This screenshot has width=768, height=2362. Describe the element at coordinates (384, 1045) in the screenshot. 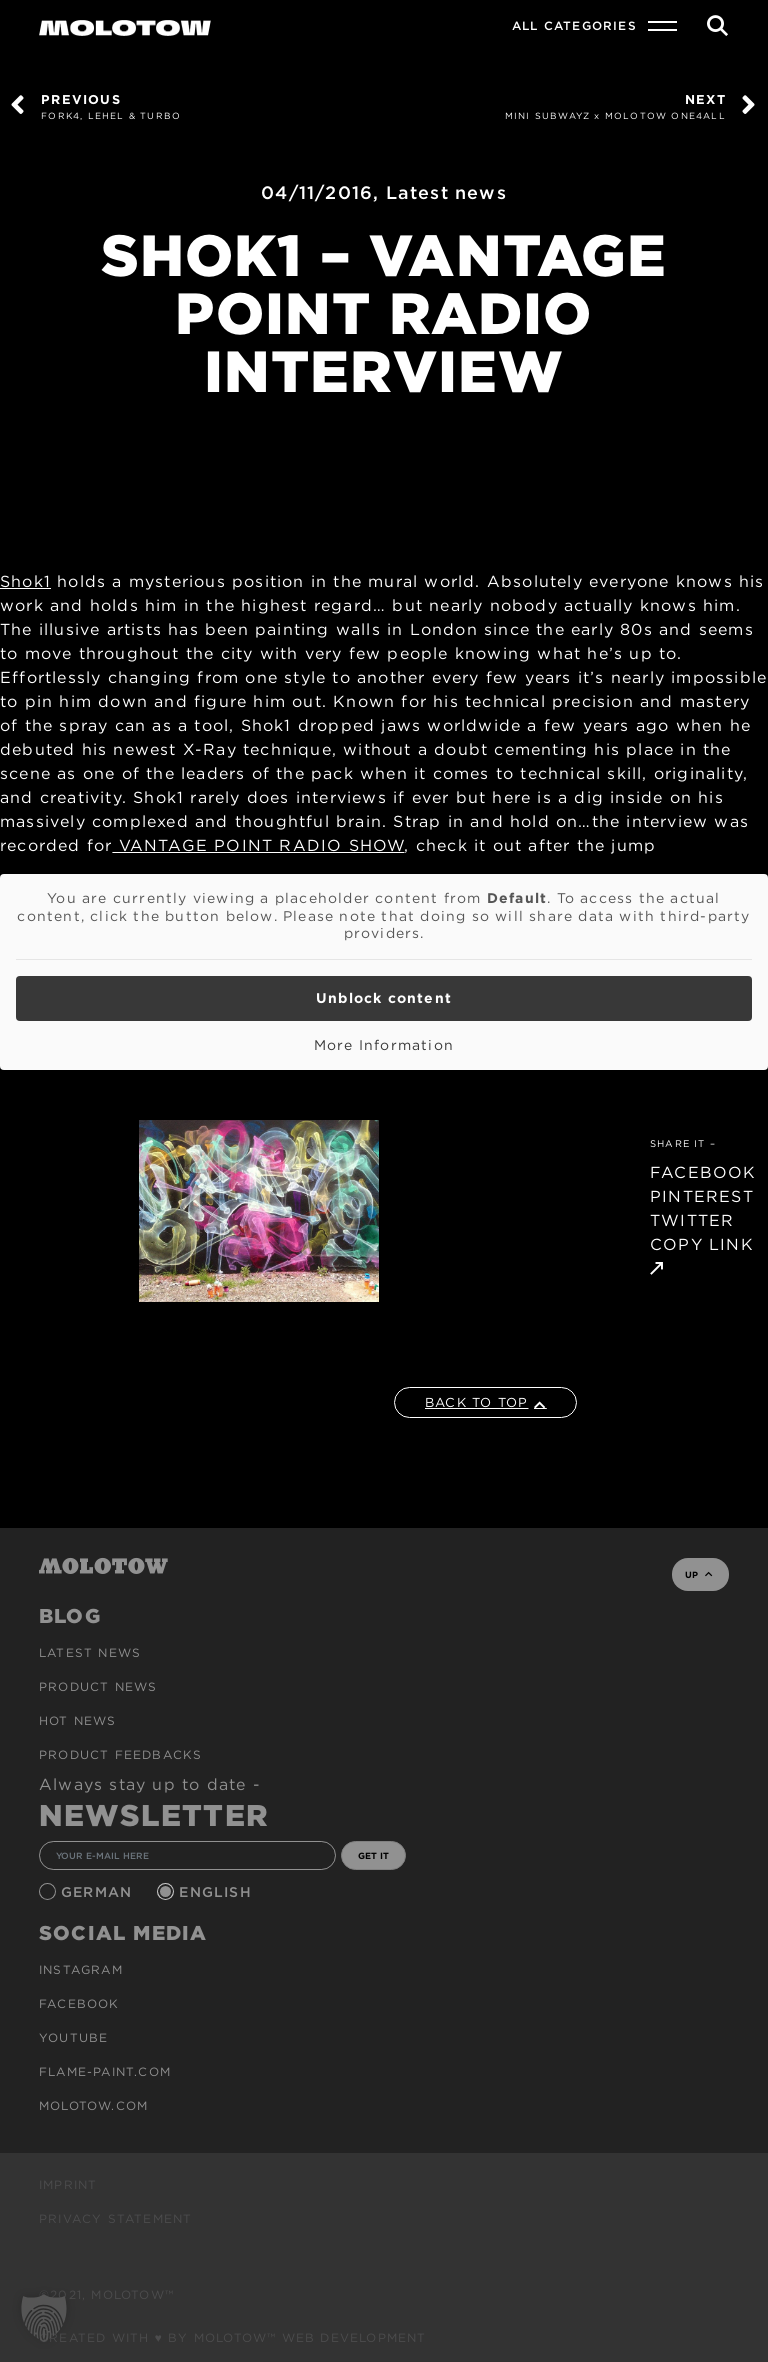

I see `More Information [button]` at that location.